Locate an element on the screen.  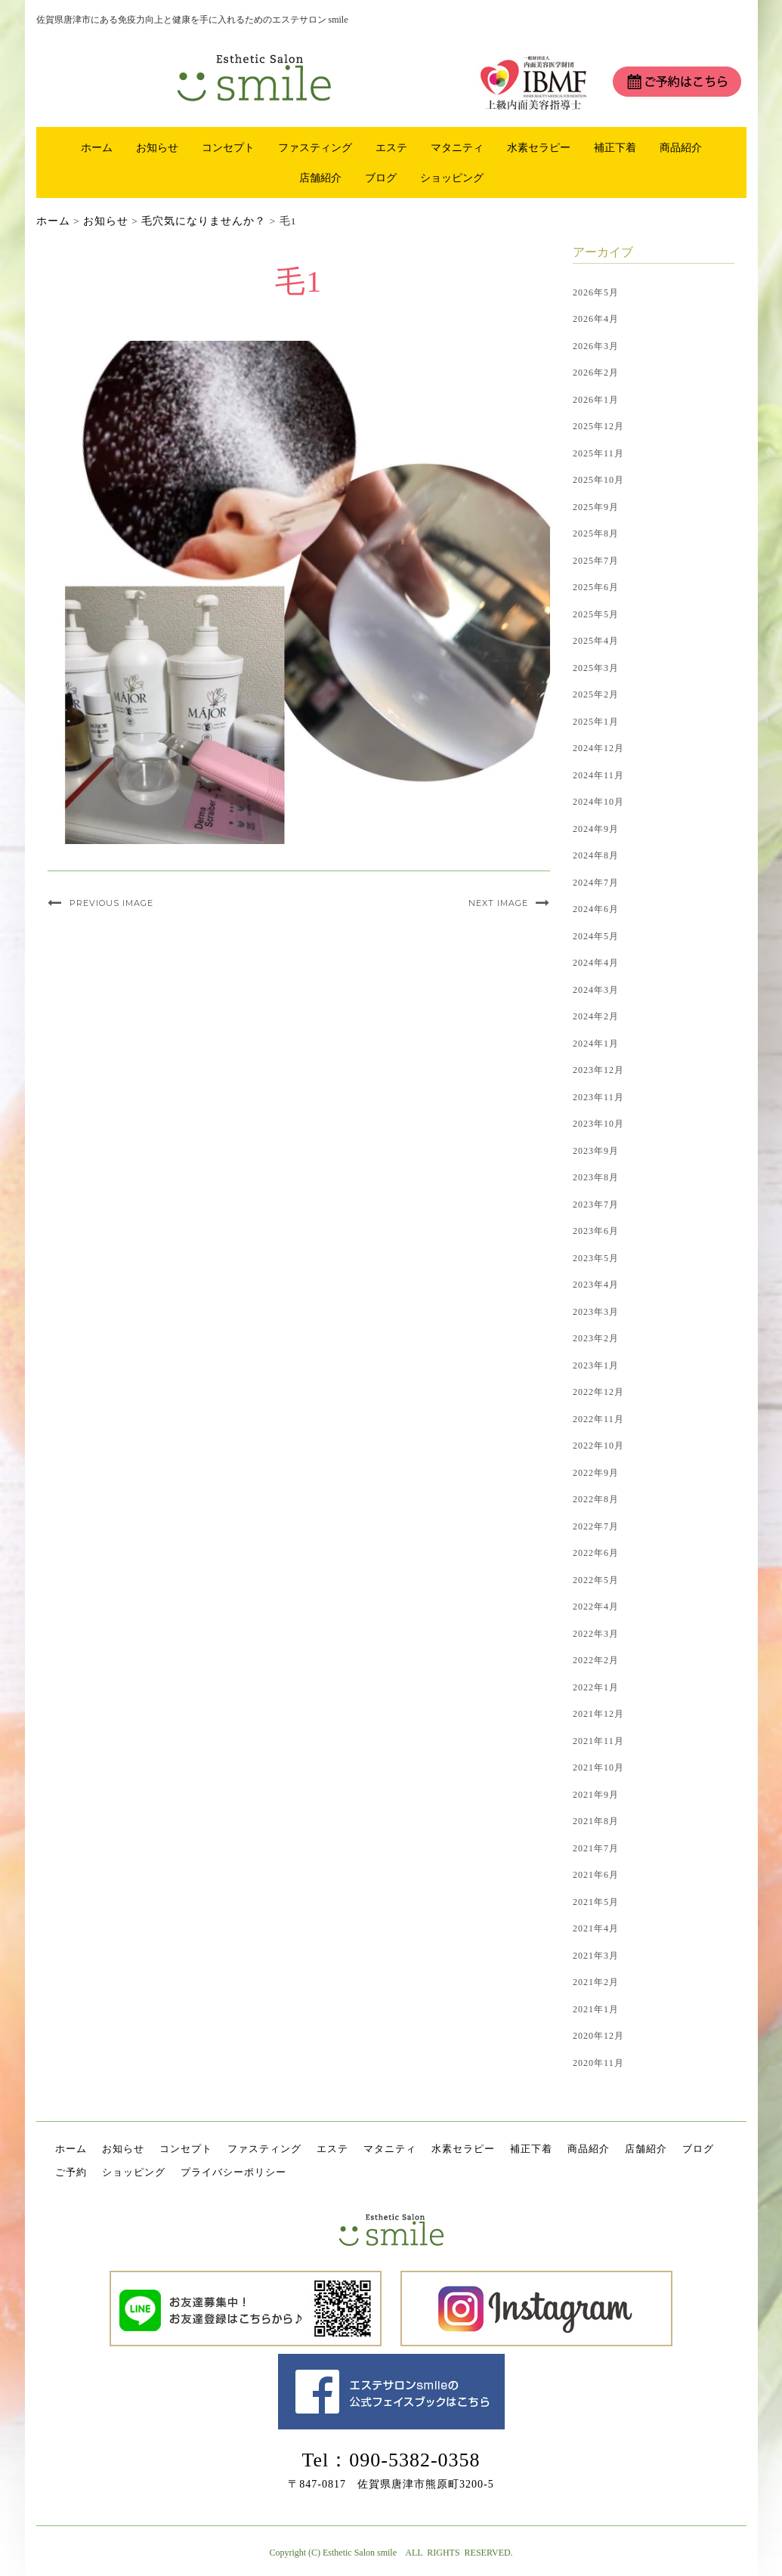
2026年5月 is located at coordinates (596, 292).